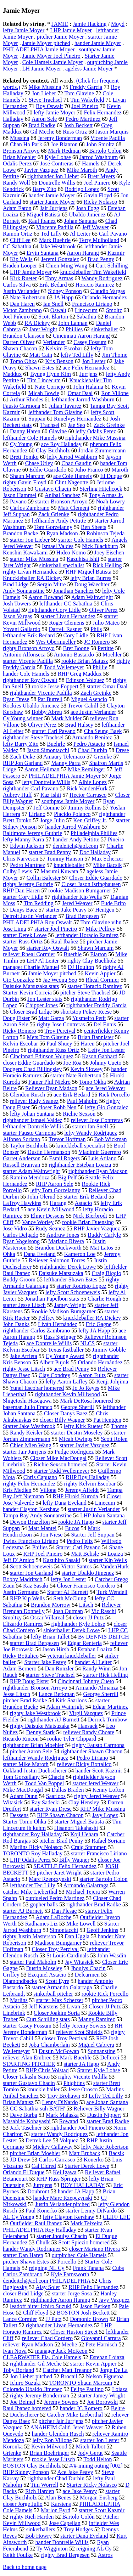 The height and width of the screenshot is (2576, 133). I want to click on Jae Weong Seo, so click(60, 980).